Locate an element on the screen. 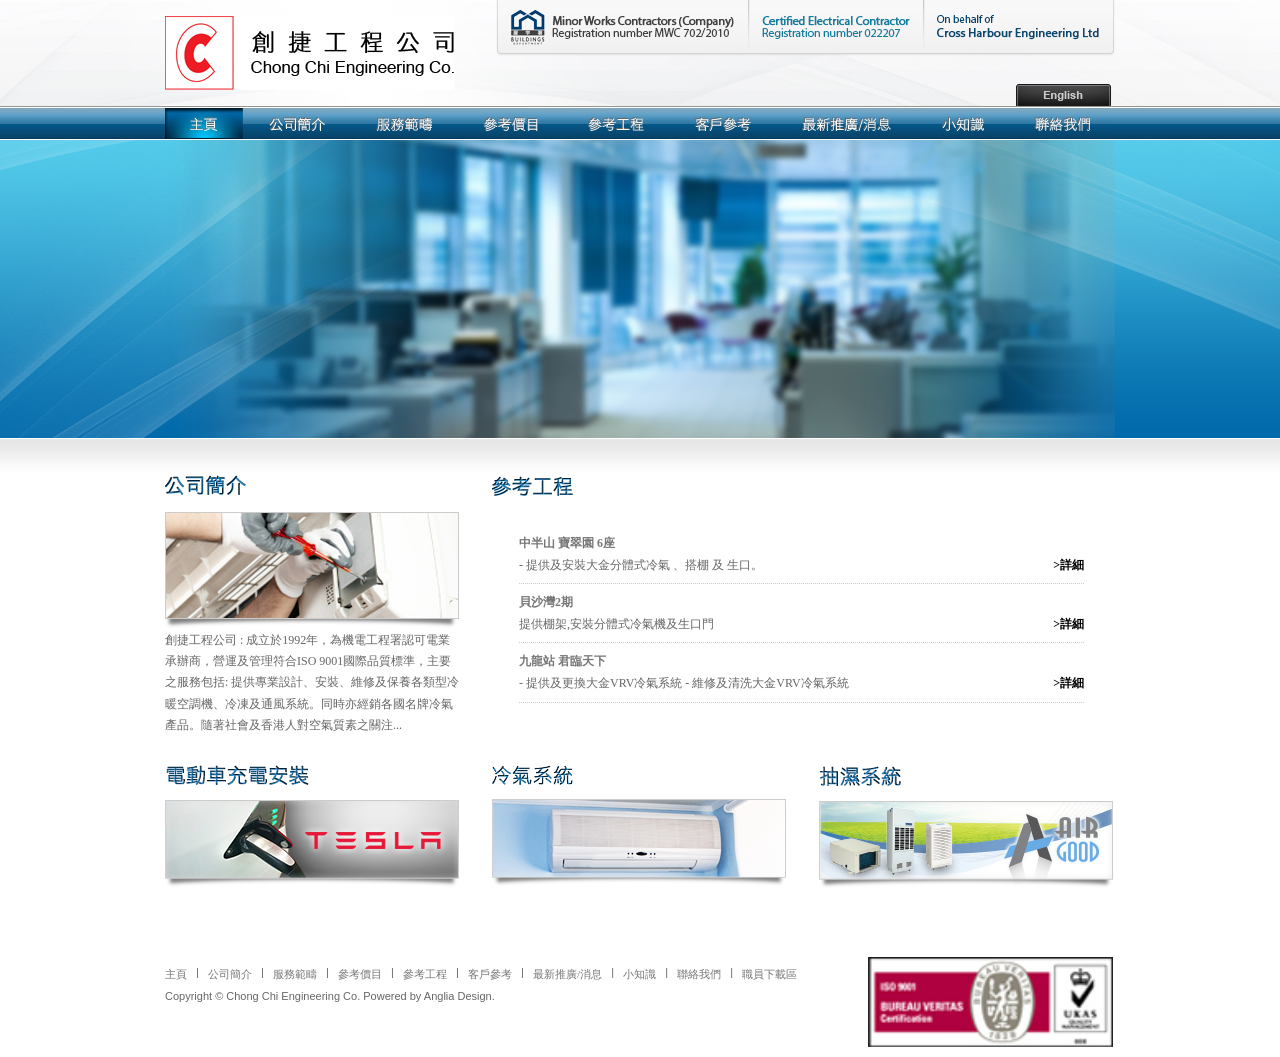  服務範疇 is located at coordinates (295, 974).